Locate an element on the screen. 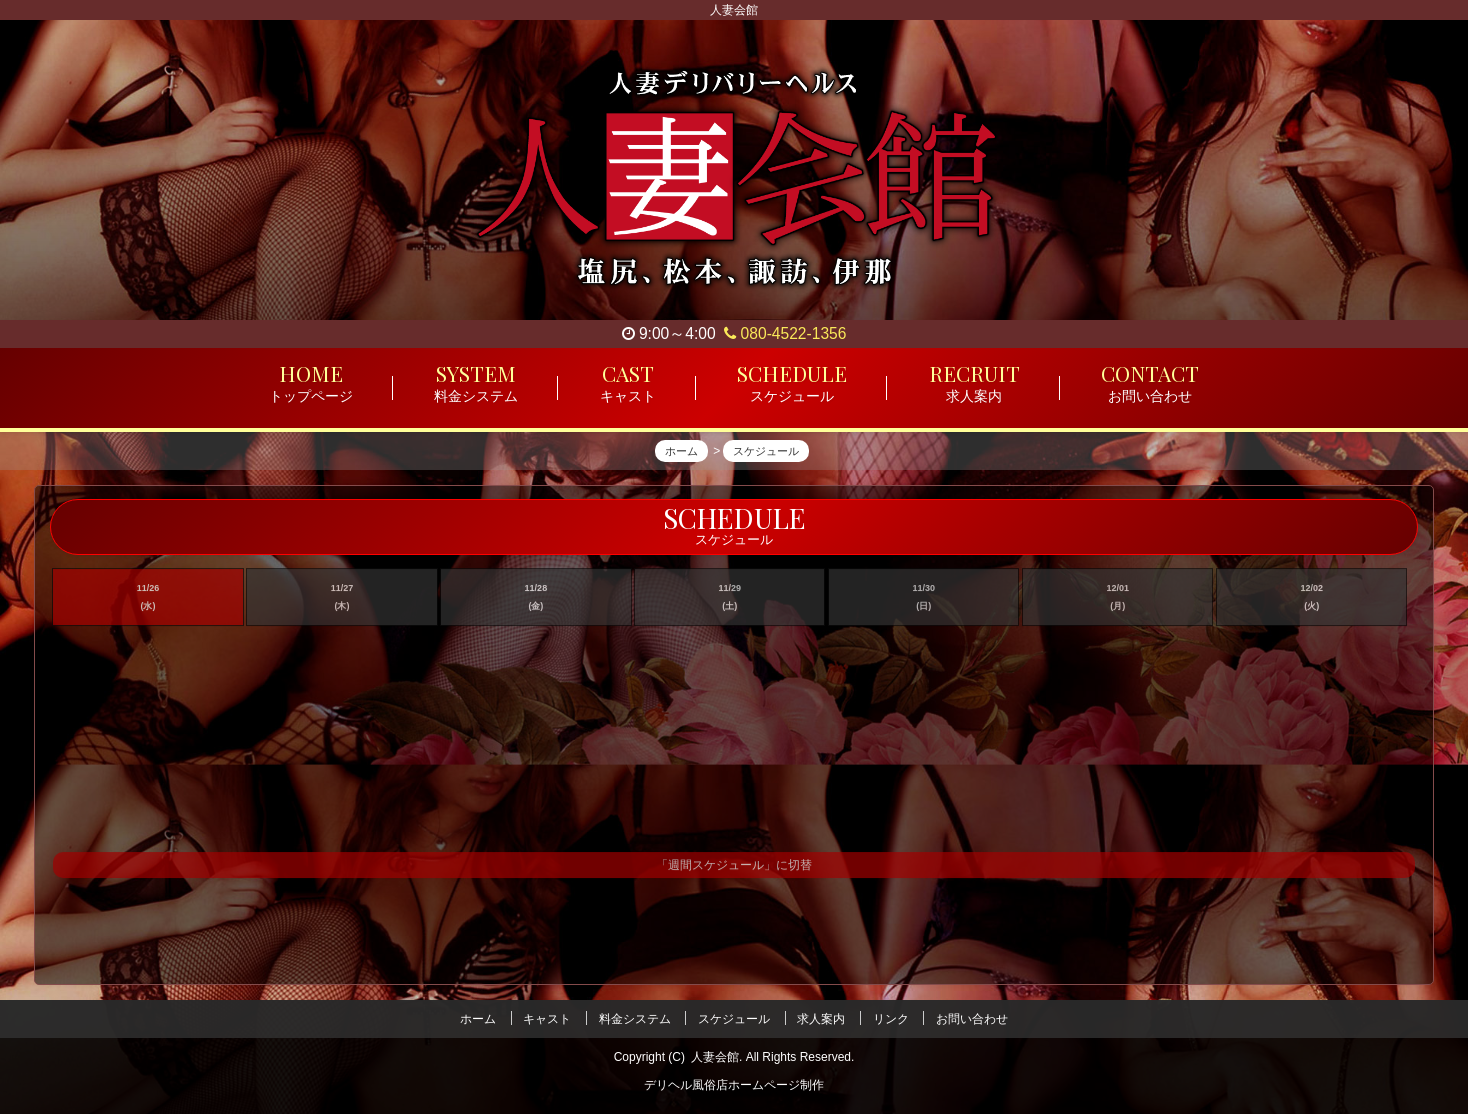  お問い合わせ is located at coordinates (972, 1019).